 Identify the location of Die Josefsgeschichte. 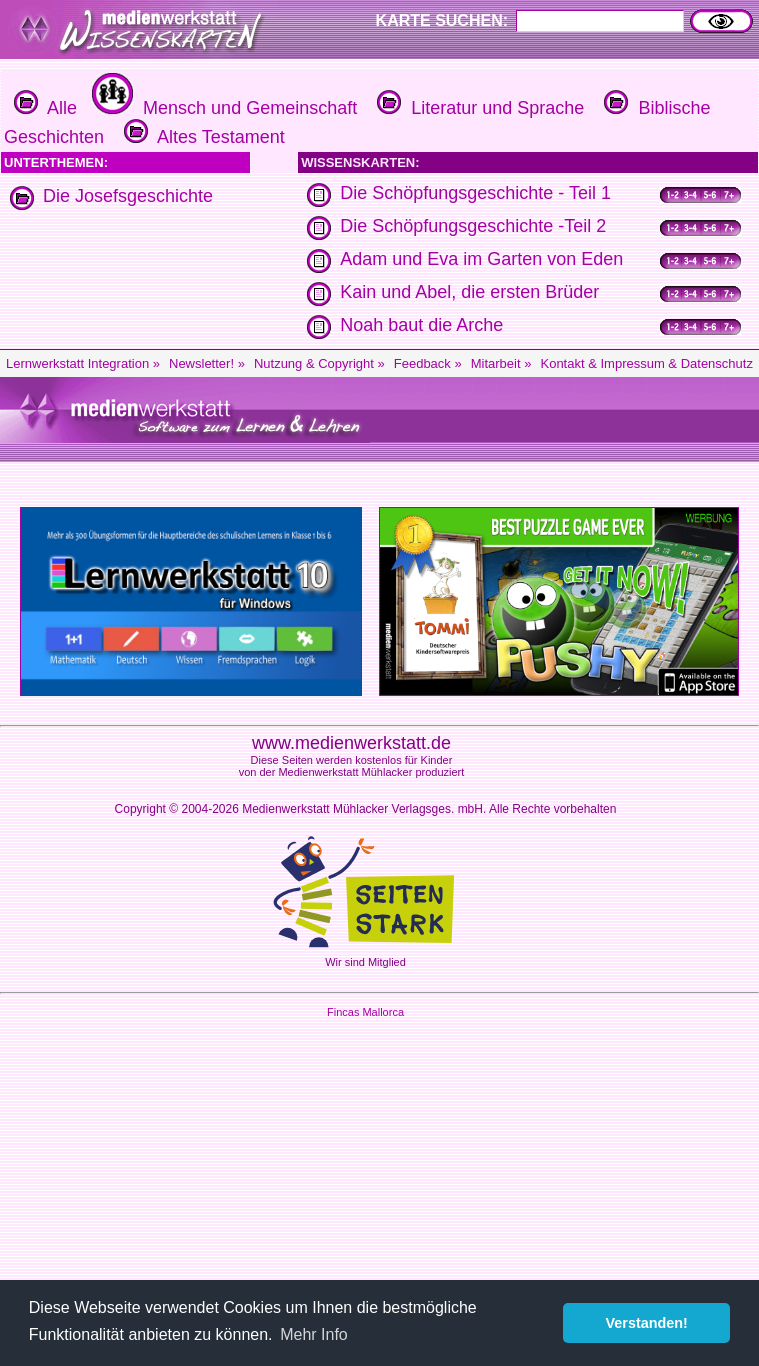
(128, 196).